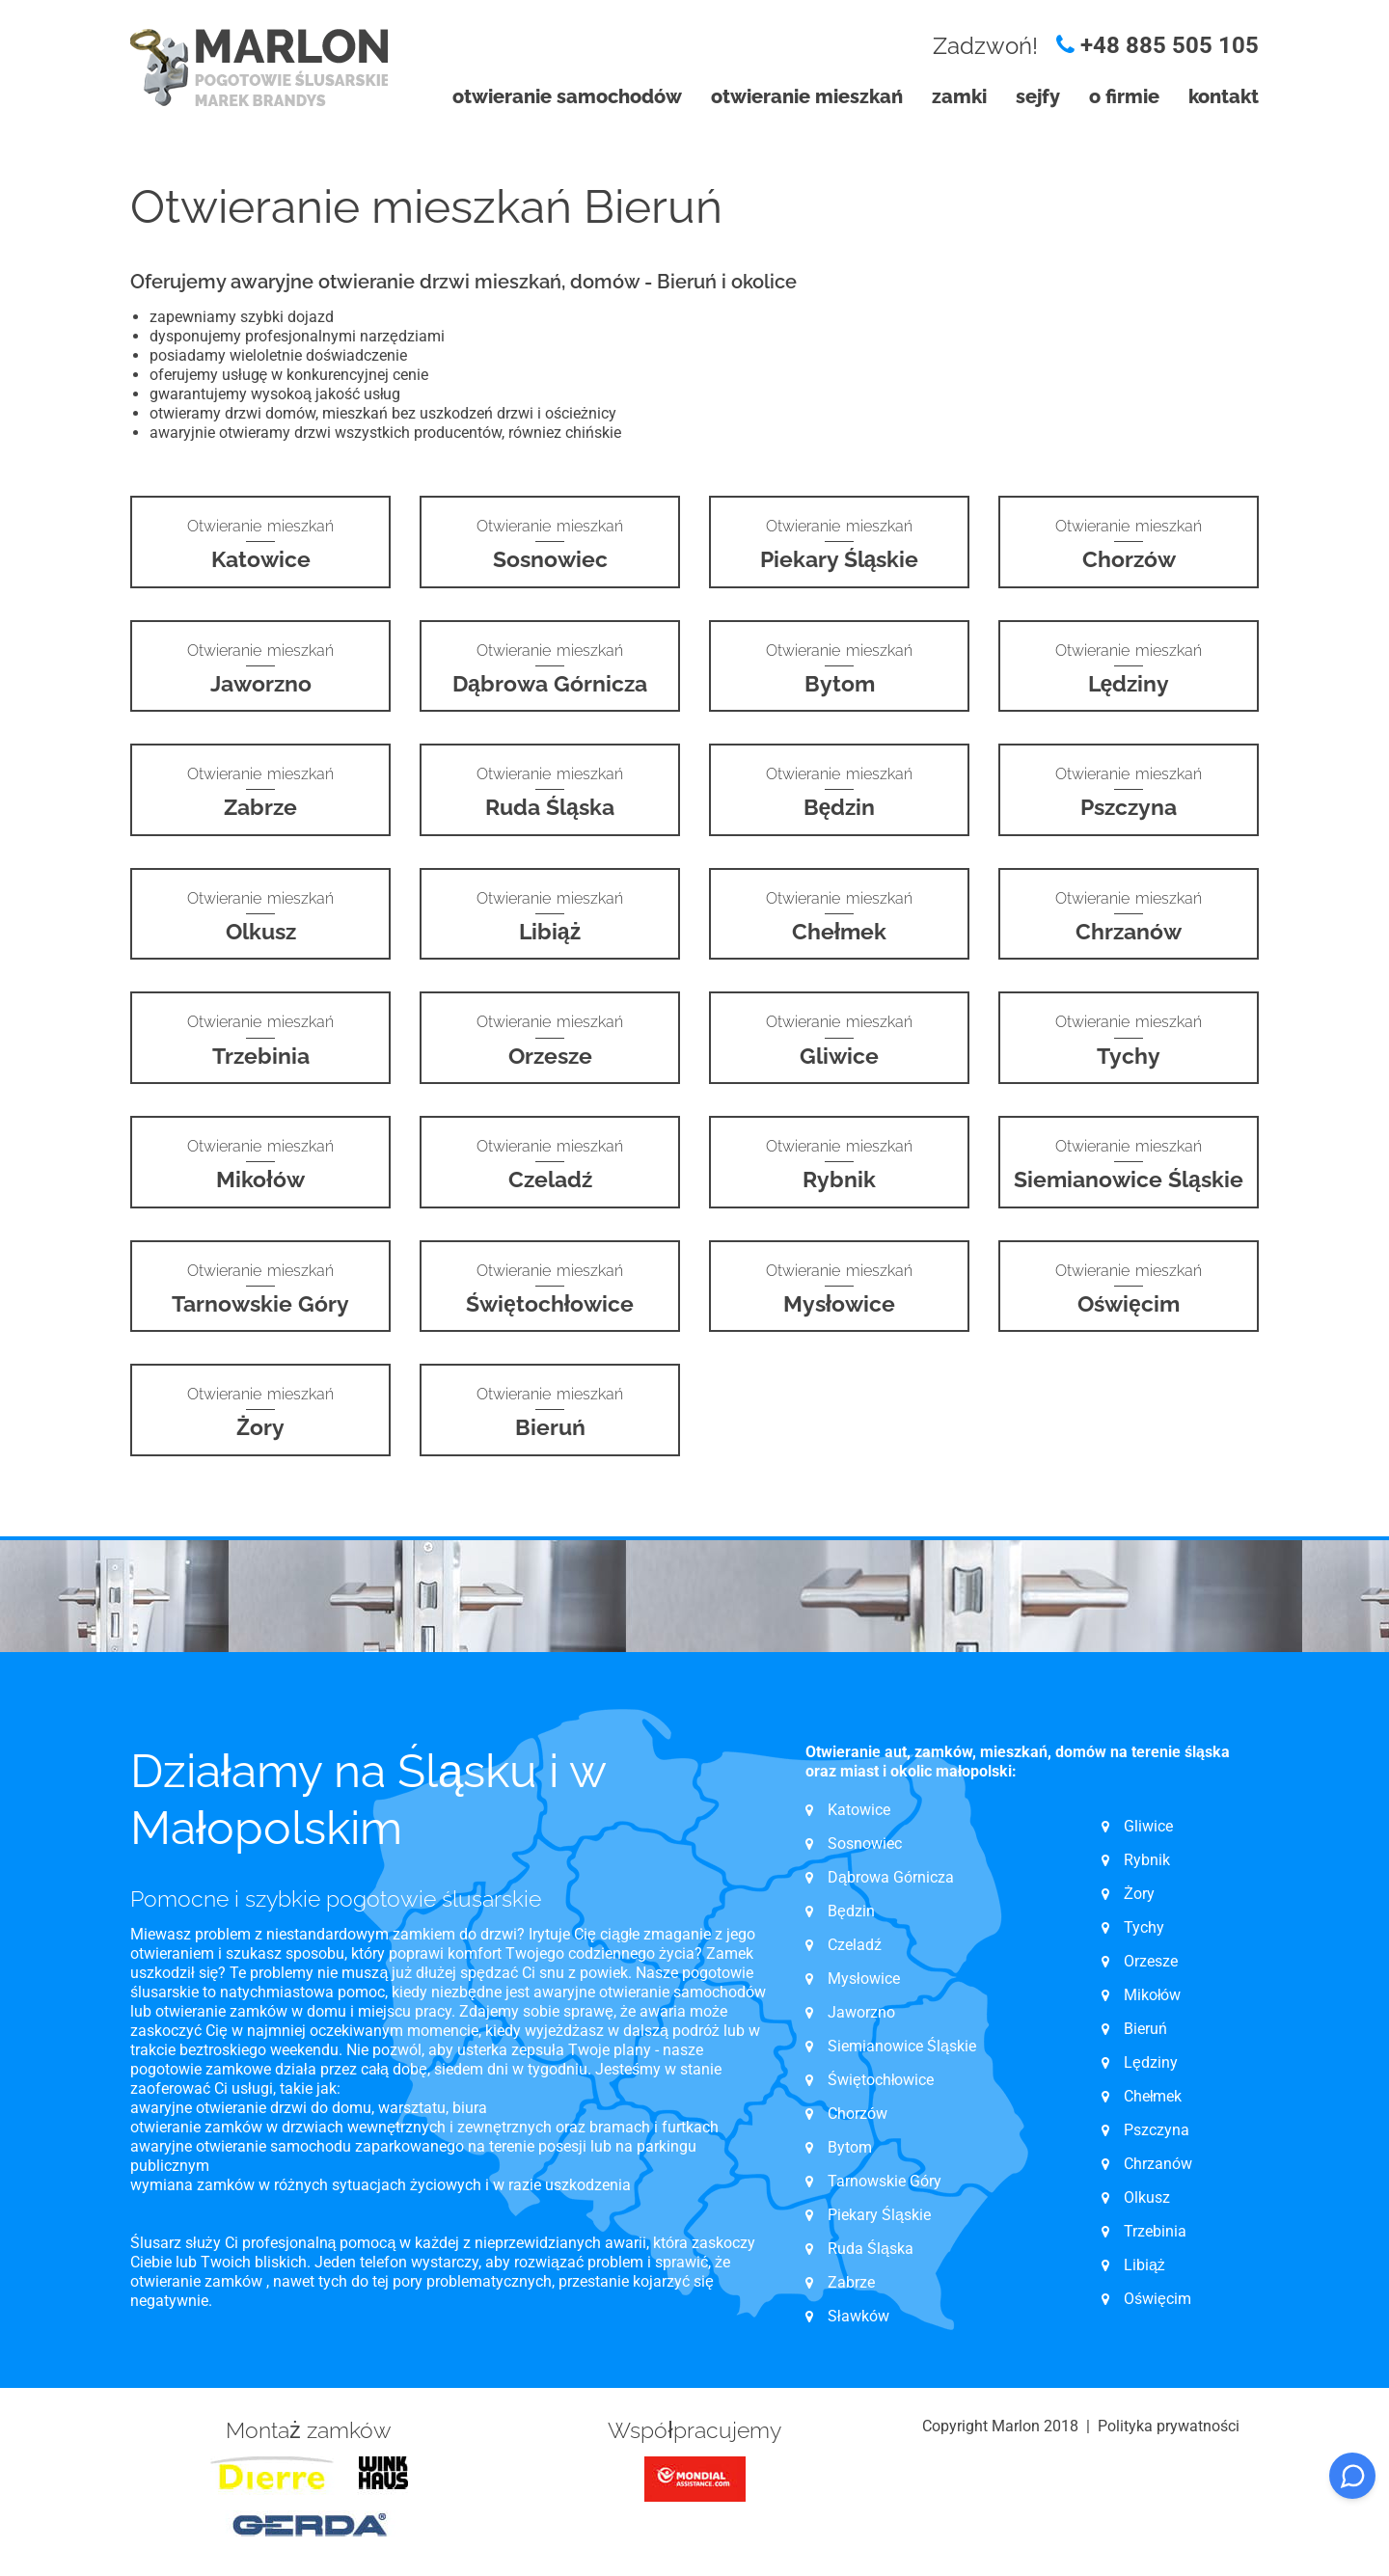 The height and width of the screenshot is (2576, 1389). Describe the element at coordinates (859, 1810) in the screenshot. I see `Katowice` at that location.